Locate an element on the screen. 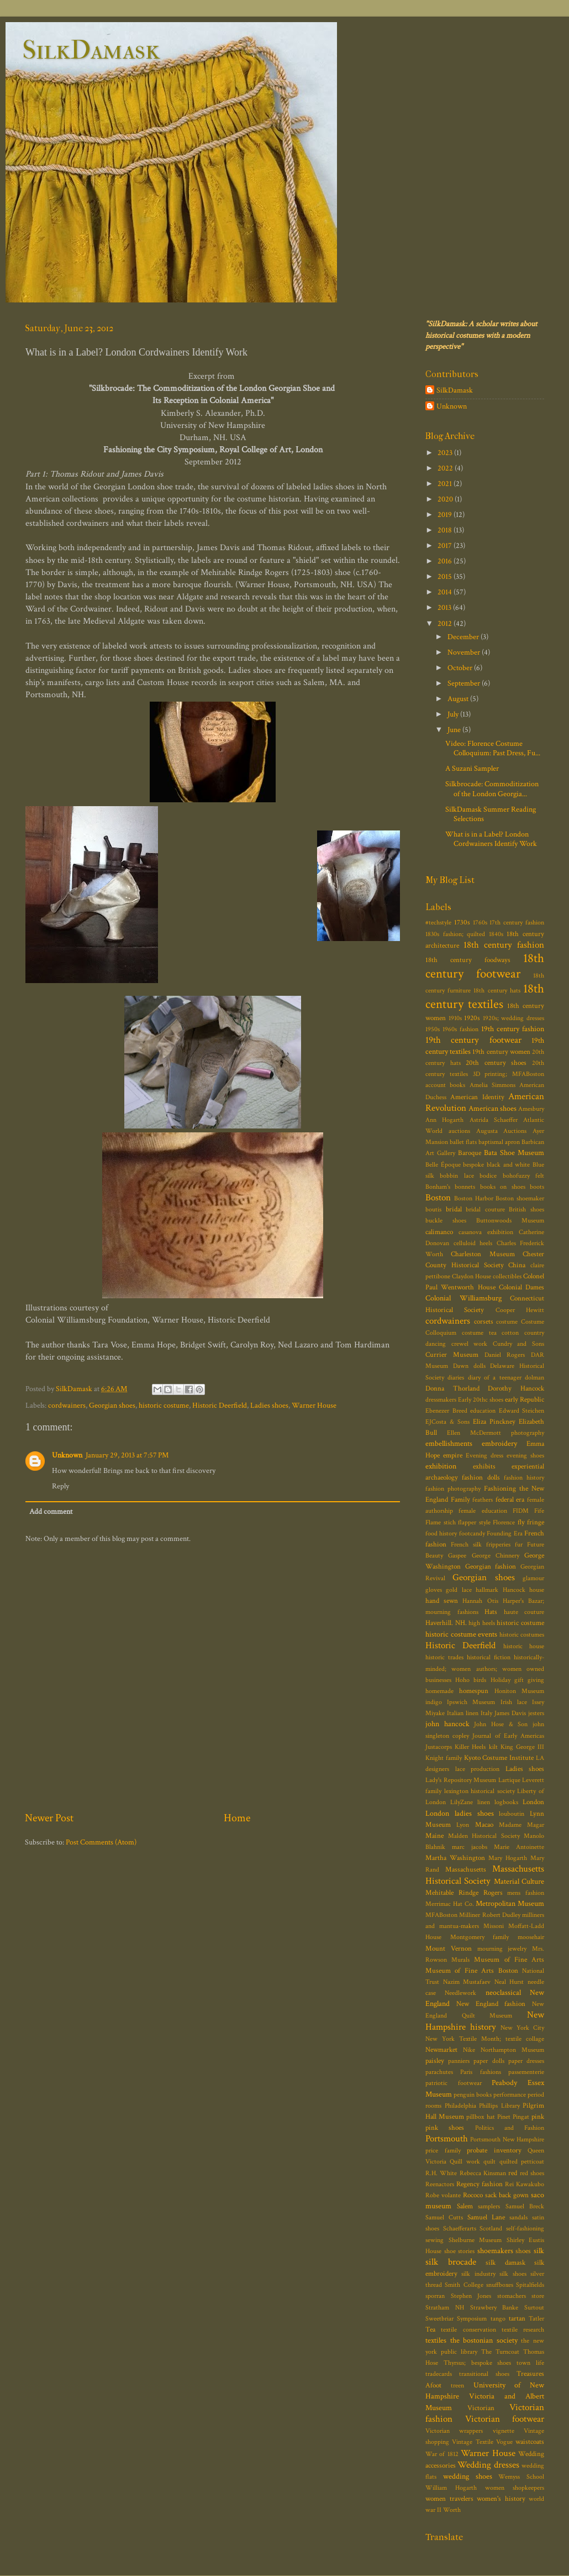 Image resolution: width=569 pixels, height=2576 pixels. 19th century fashion is located at coordinates (512, 1028).